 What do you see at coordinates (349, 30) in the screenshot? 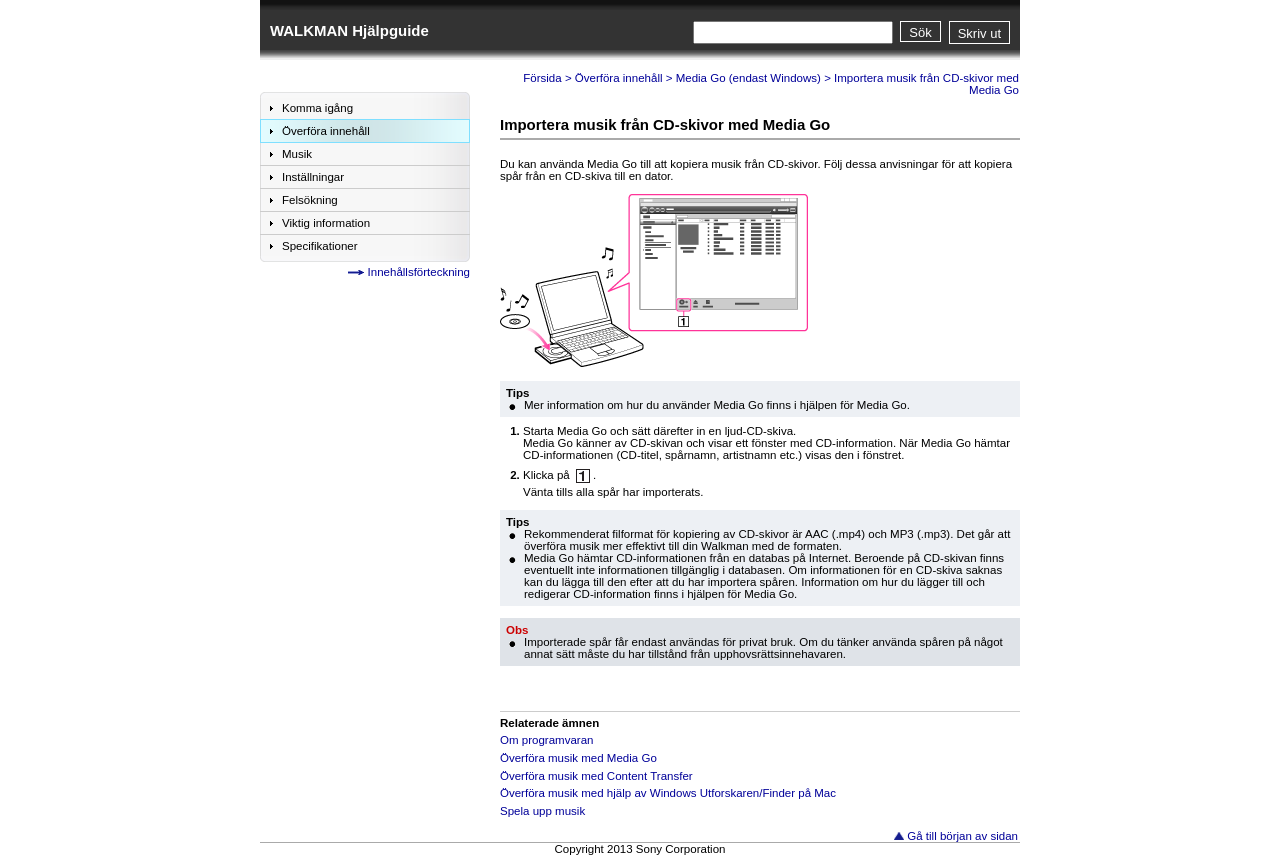
I see `WALKMAN Hjälpguide` at bounding box center [349, 30].